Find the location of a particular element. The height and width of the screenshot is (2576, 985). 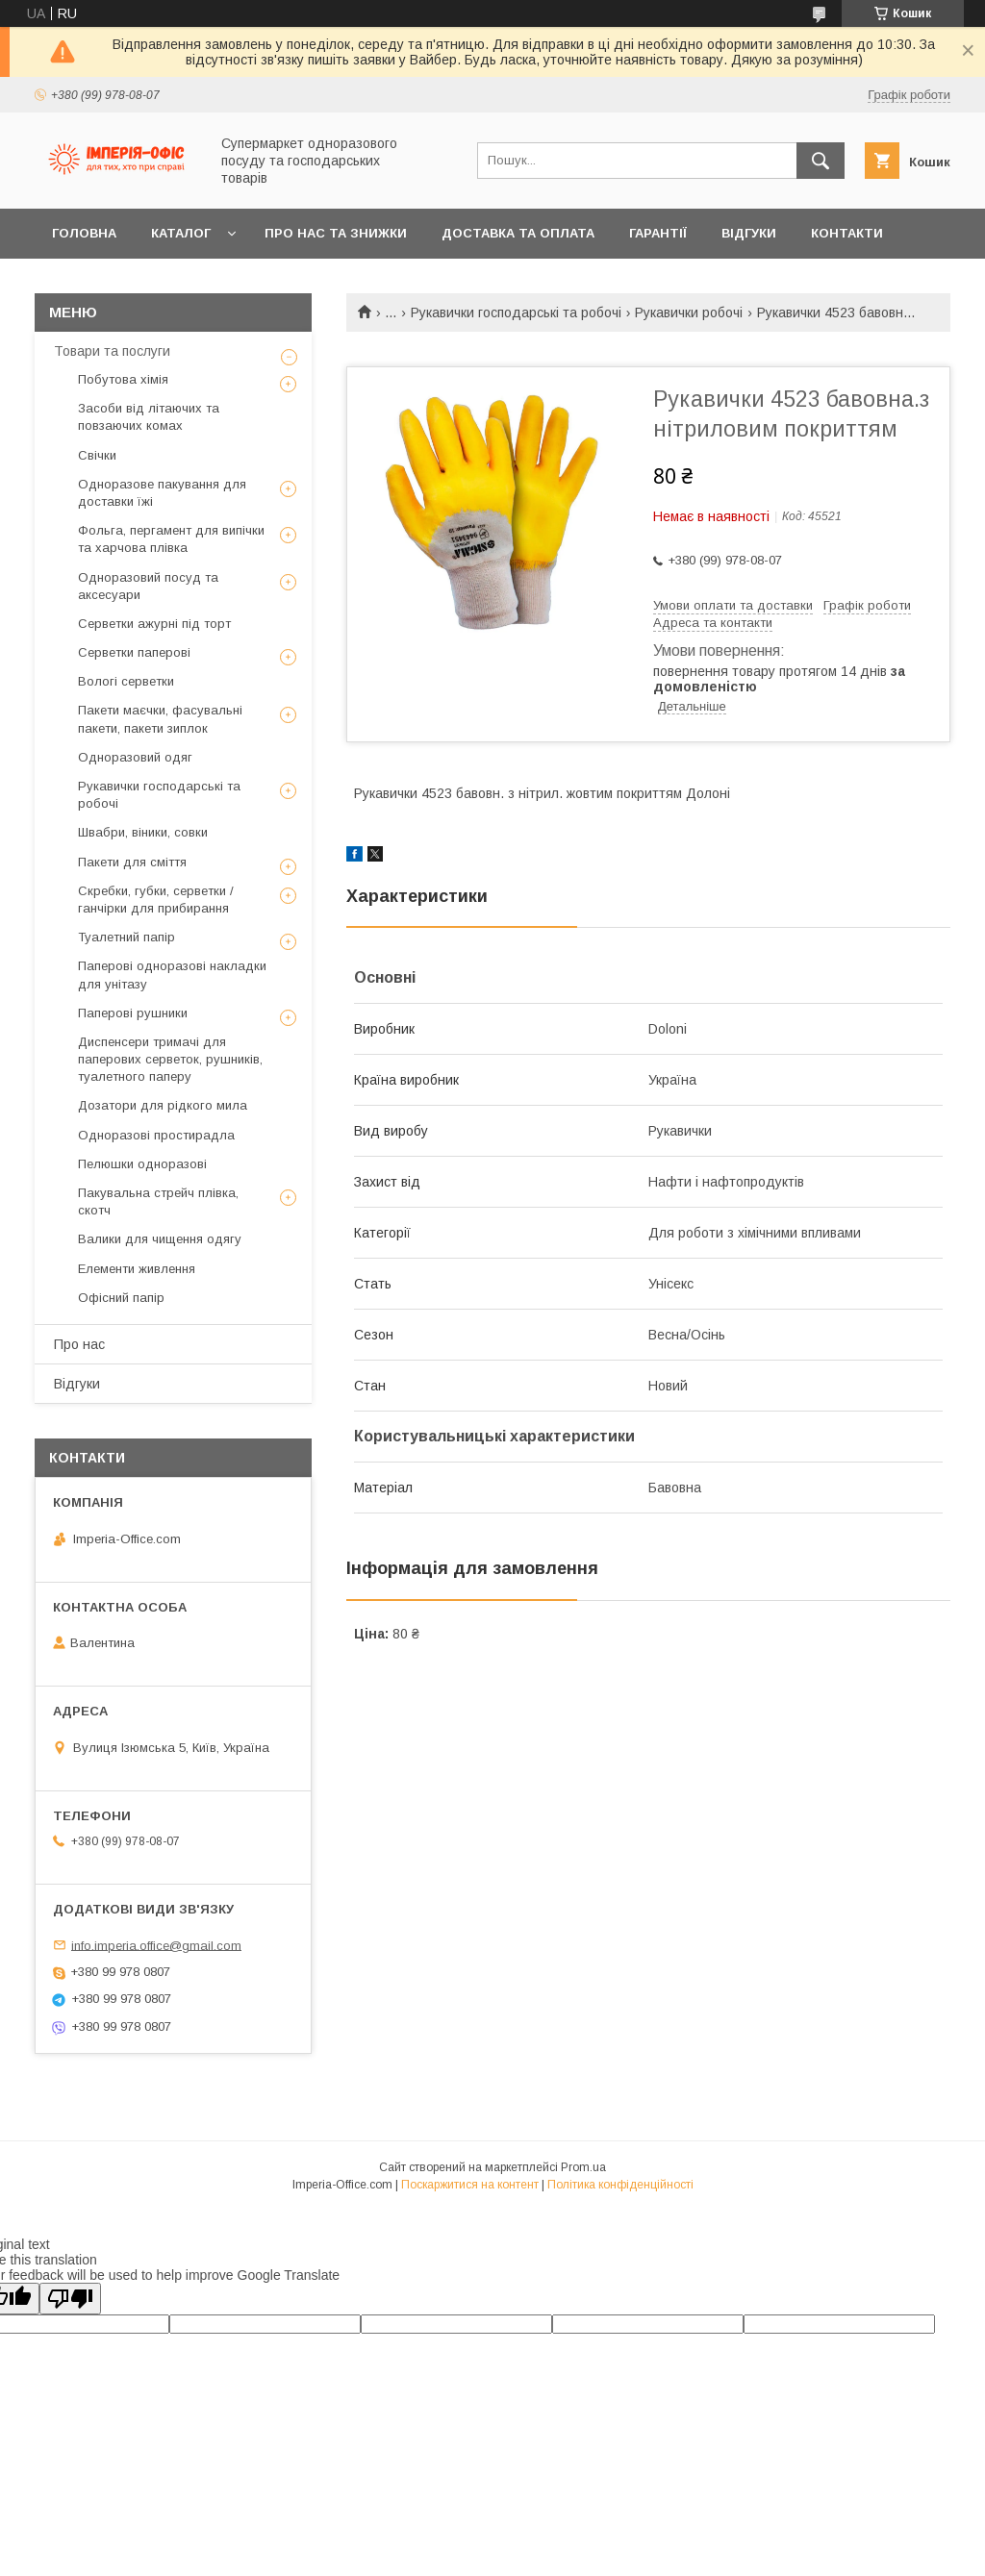

Рукавички робочі is located at coordinates (689, 312).